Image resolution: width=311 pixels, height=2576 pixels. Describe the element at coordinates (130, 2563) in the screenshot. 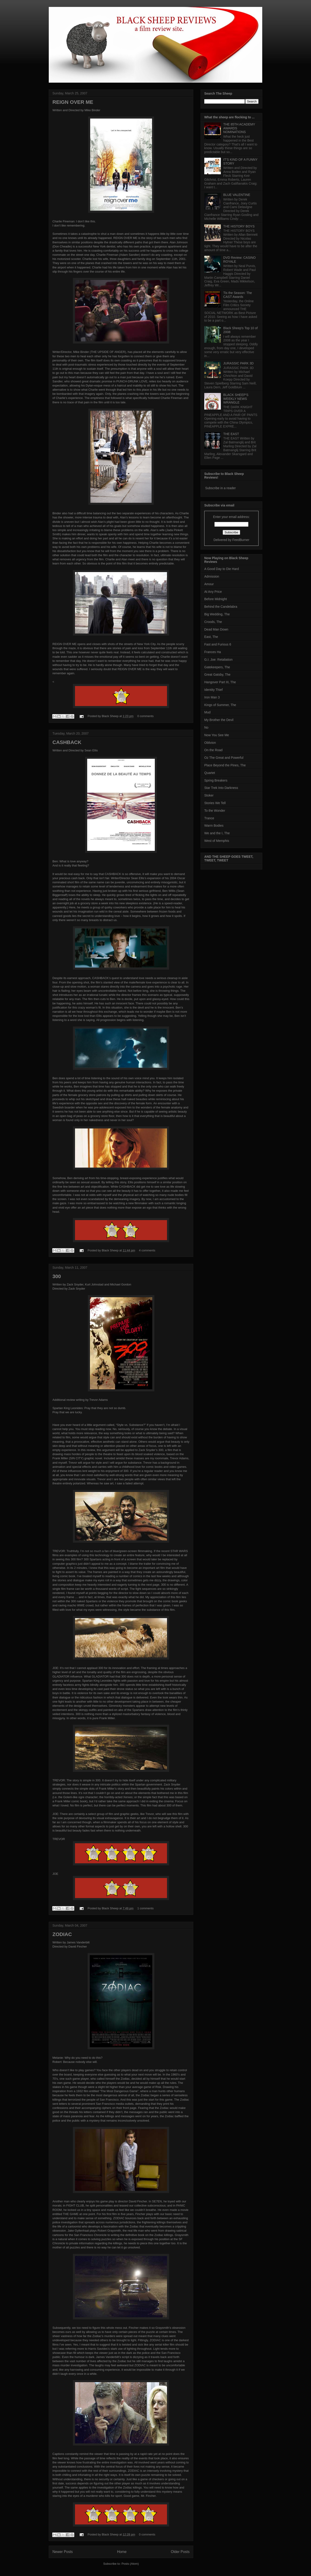

I see `Posts (Atom)` at that location.